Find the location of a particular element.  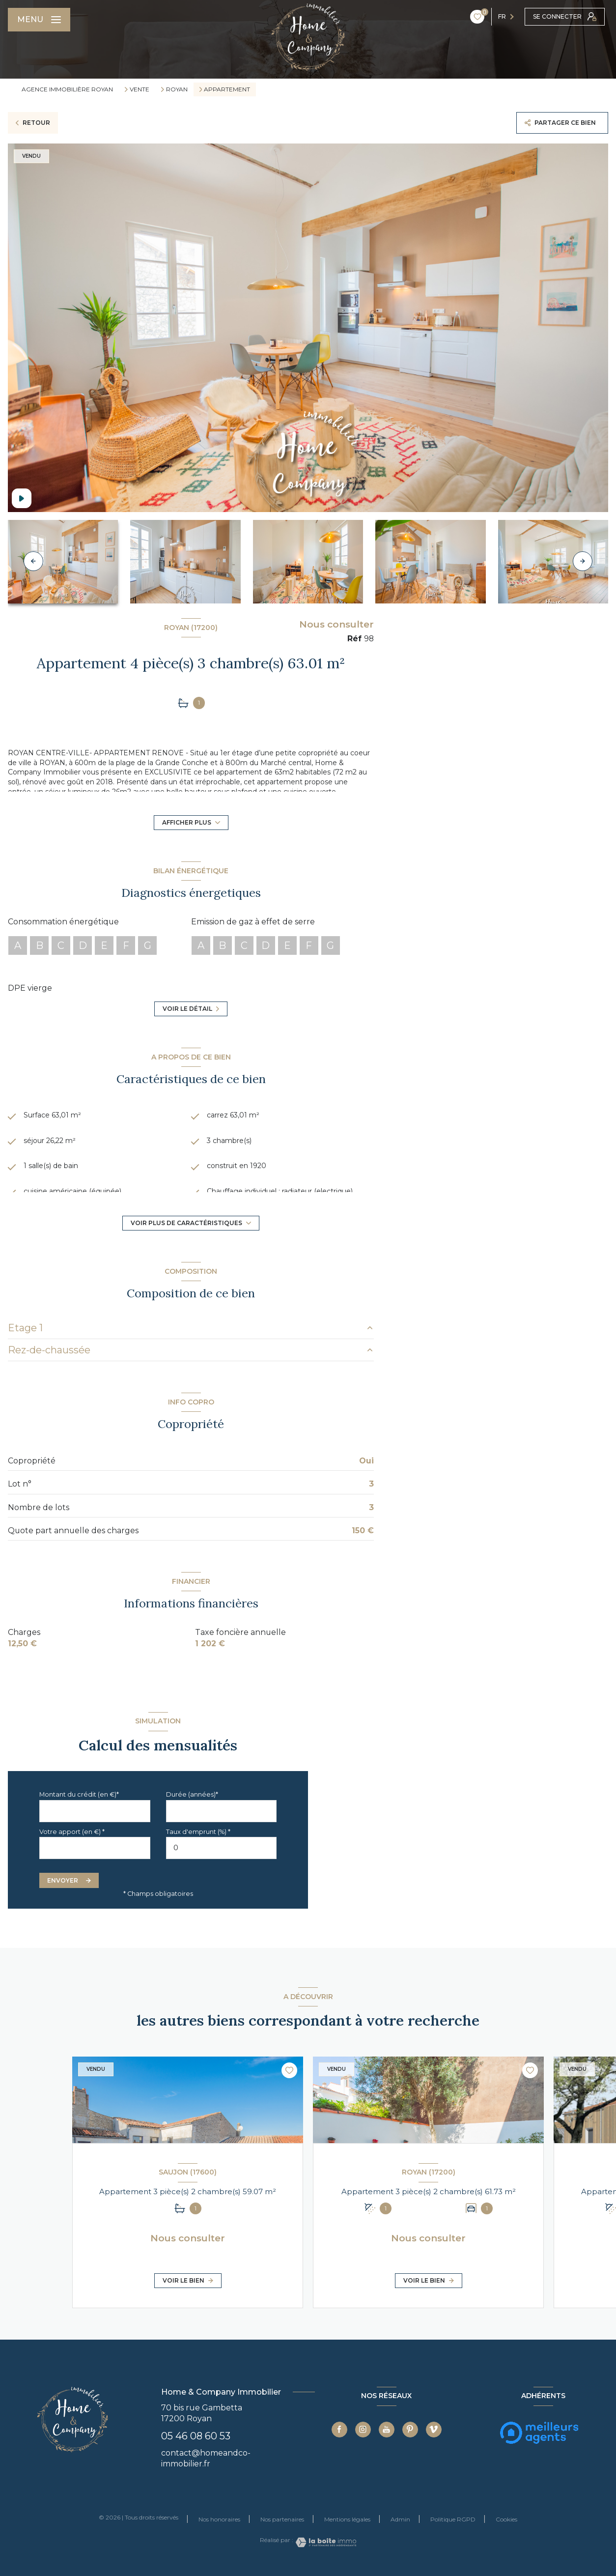

[TRAD_LEVANT_visiternotrepagepinterest - Ouverture nouvelle fenêtre] is located at coordinates (410, 2429).